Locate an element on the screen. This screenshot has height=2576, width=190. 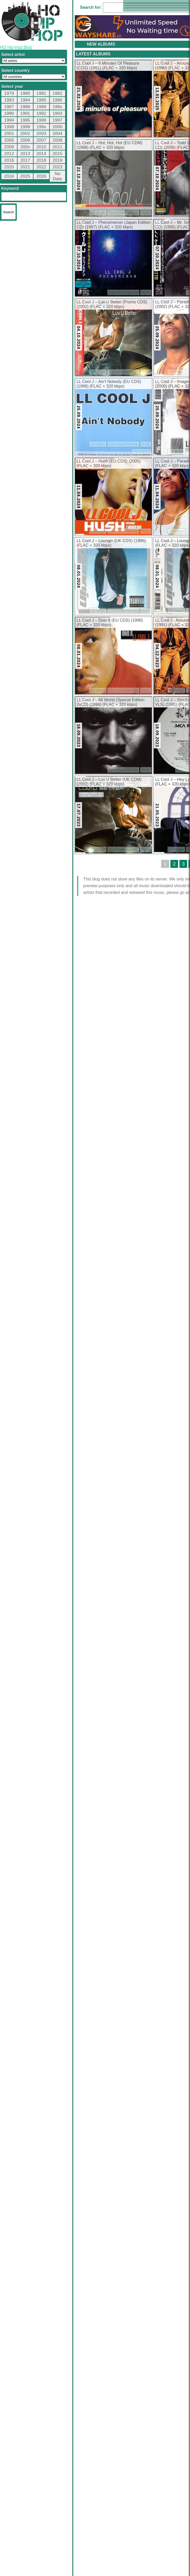
1999 is located at coordinates (25, 126).